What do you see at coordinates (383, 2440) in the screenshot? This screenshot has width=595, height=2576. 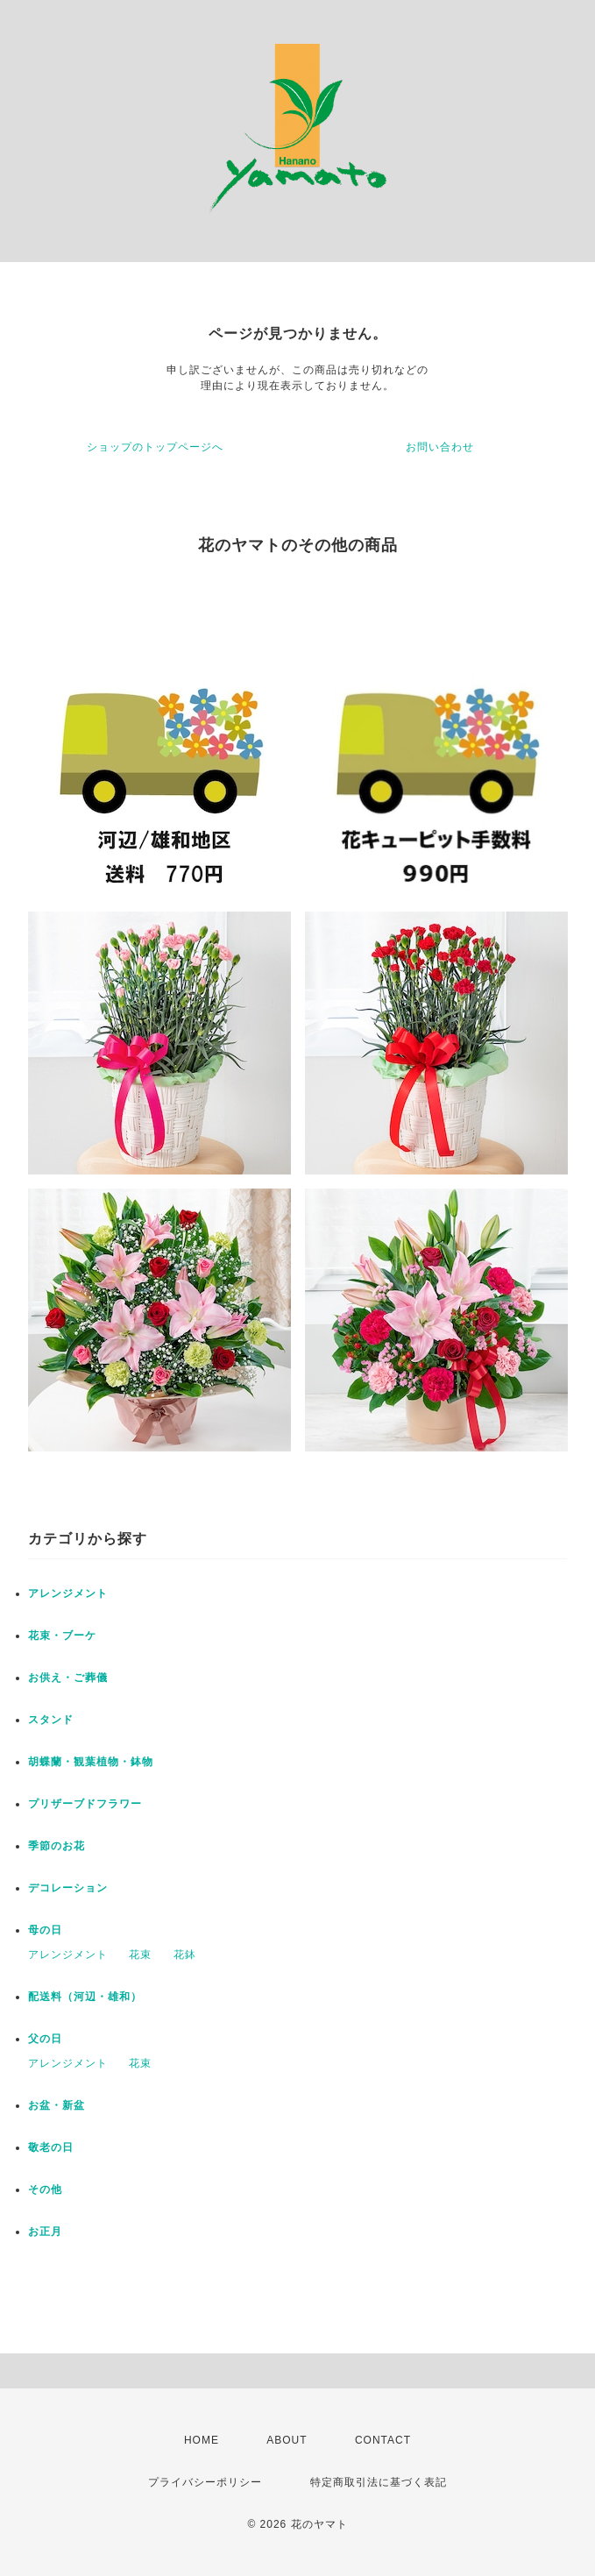 I see `CONTACT` at bounding box center [383, 2440].